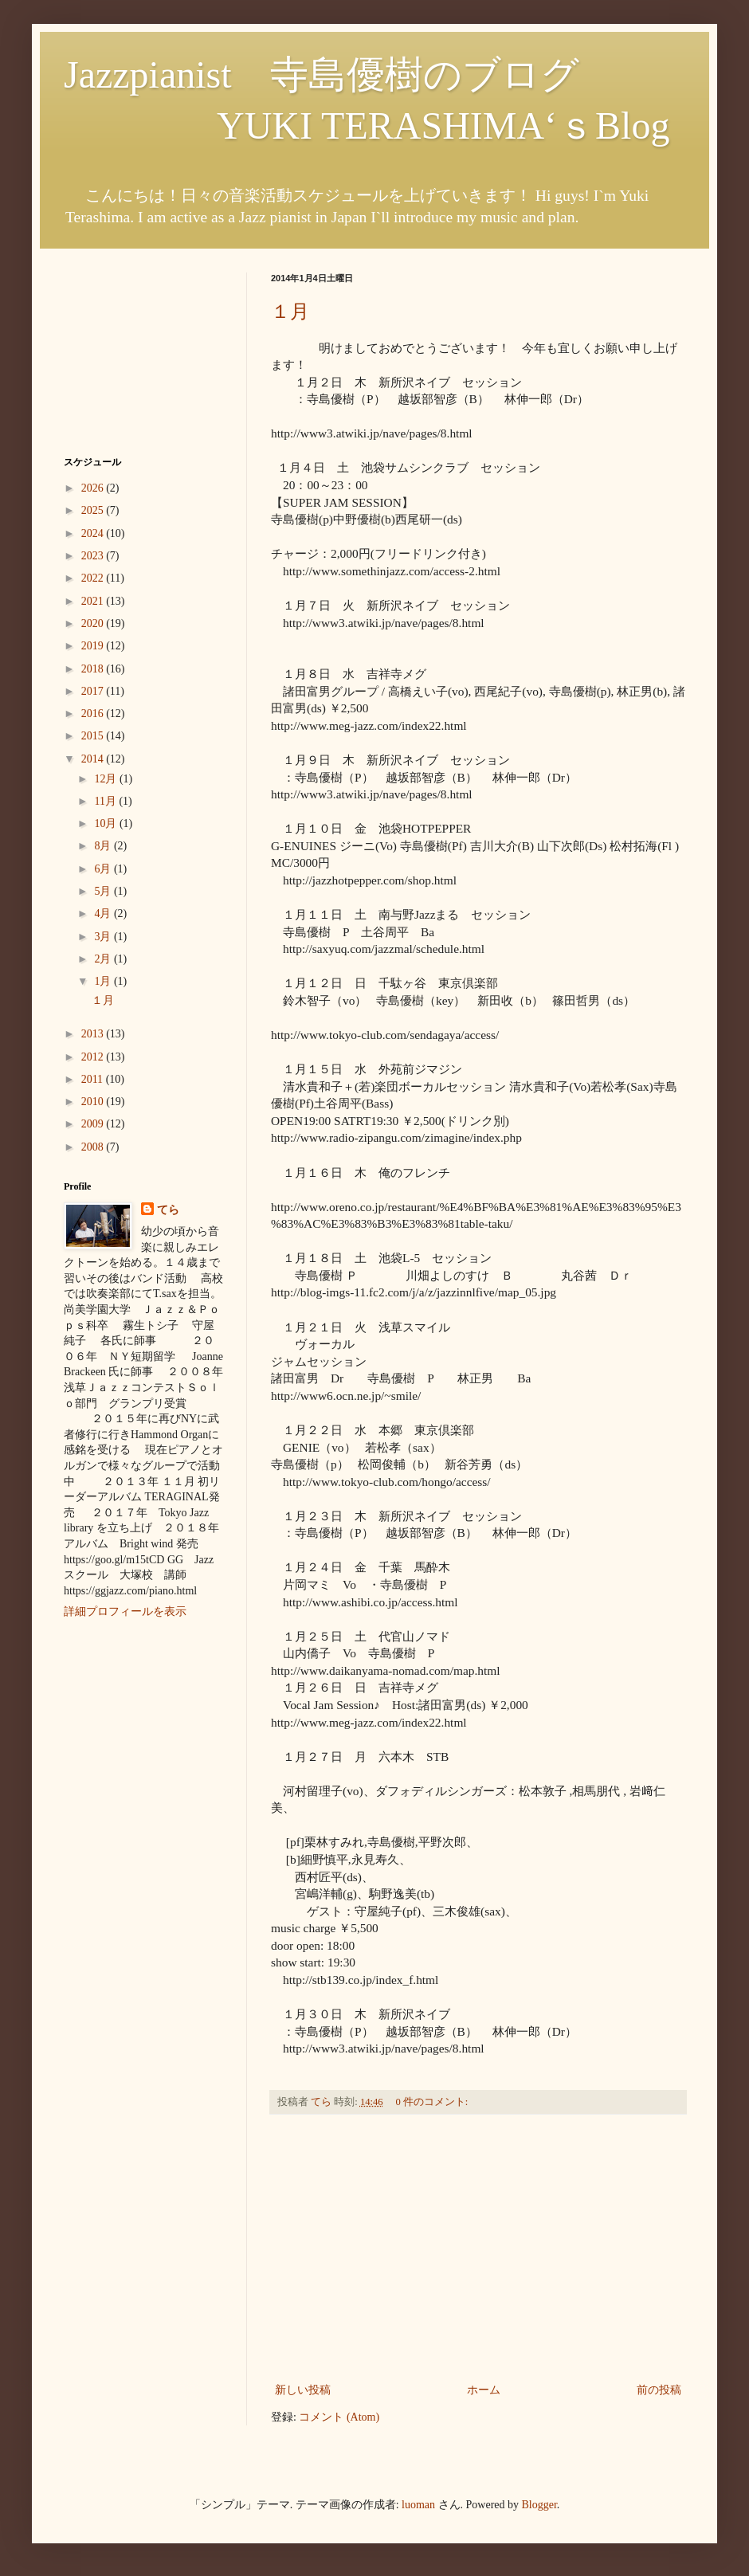 Image resolution: width=749 pixels, height=2576 pixels. Describe the element at coordinates (94, 623) in the screenshot. I see `2020` at that location.